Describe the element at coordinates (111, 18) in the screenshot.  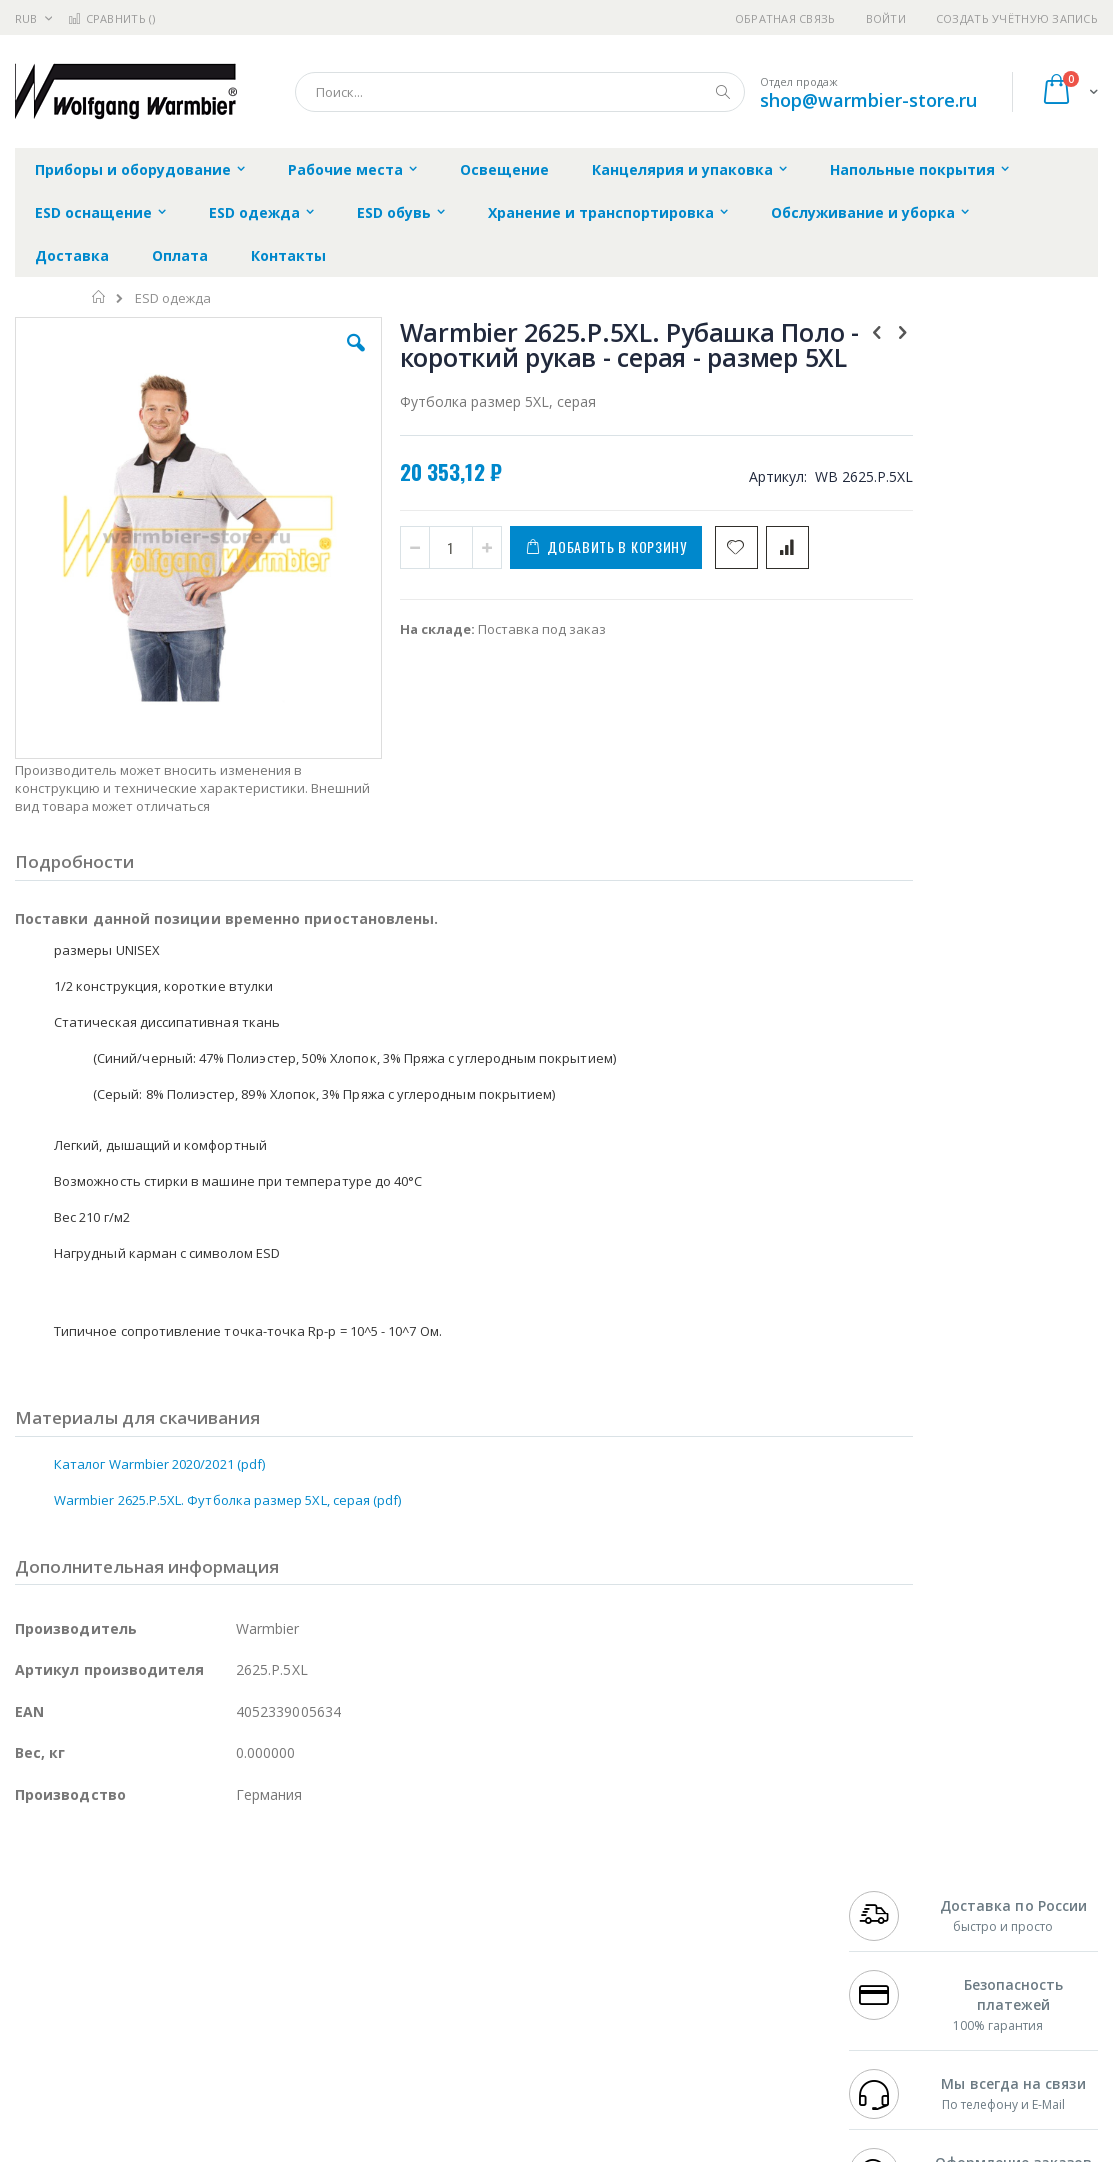
I see `Сравнить ()` at that location.